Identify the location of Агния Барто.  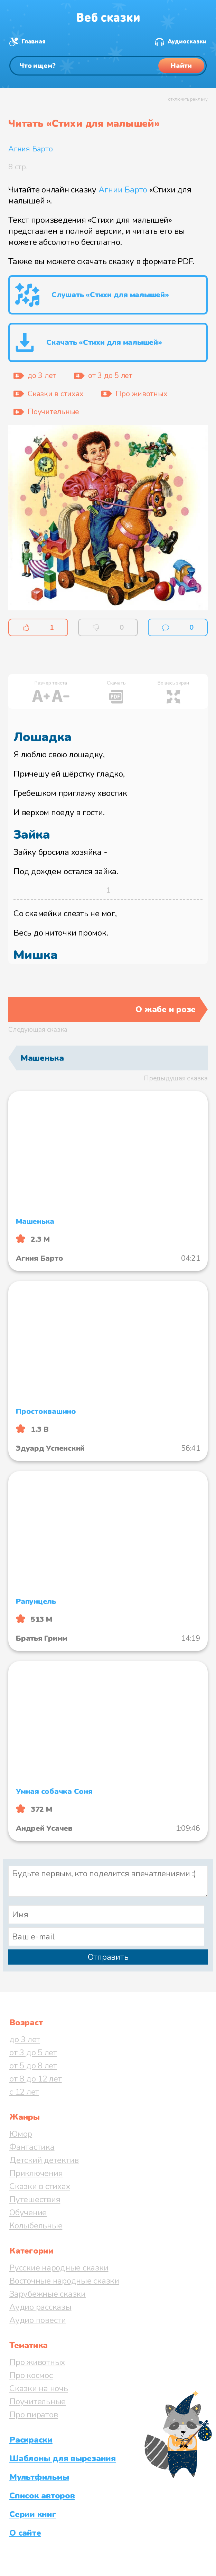
(30, 149).